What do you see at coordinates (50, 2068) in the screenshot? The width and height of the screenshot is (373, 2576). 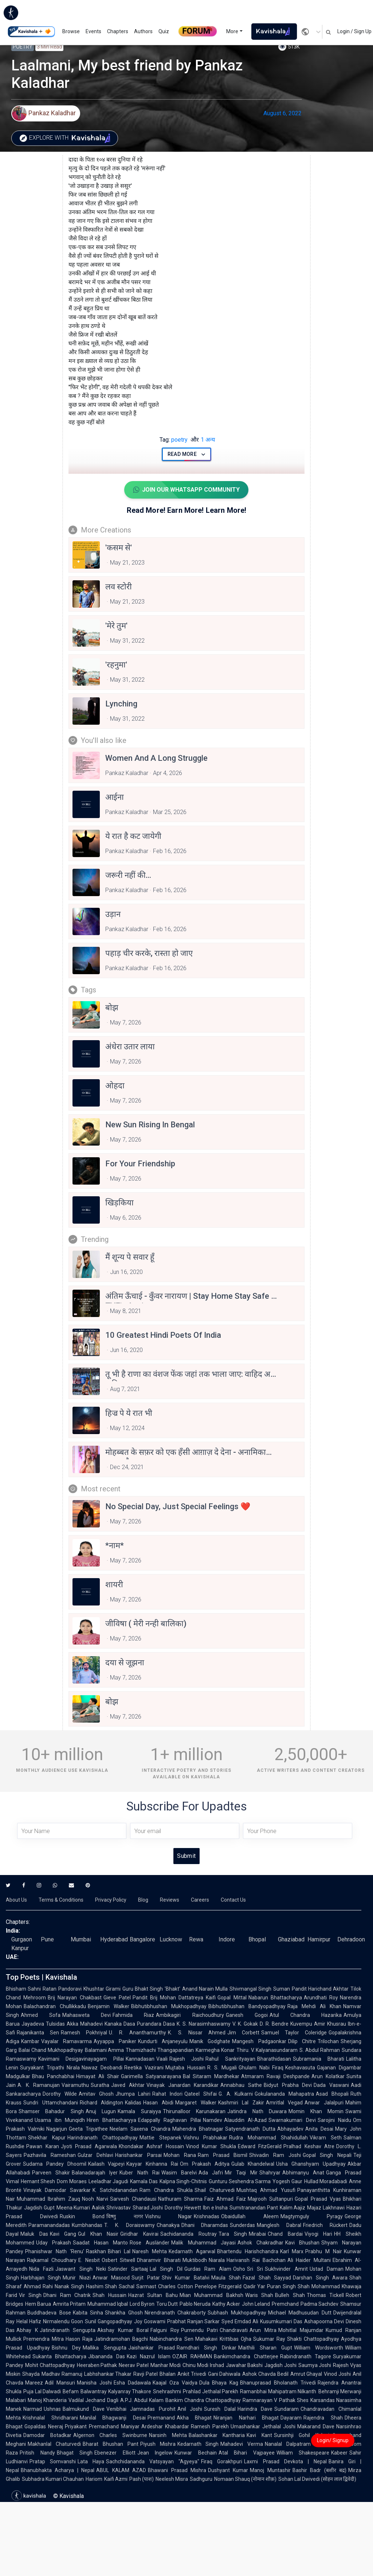 I see `Suryakant Tripathi Nirala` at bounding box center [50, 2068].